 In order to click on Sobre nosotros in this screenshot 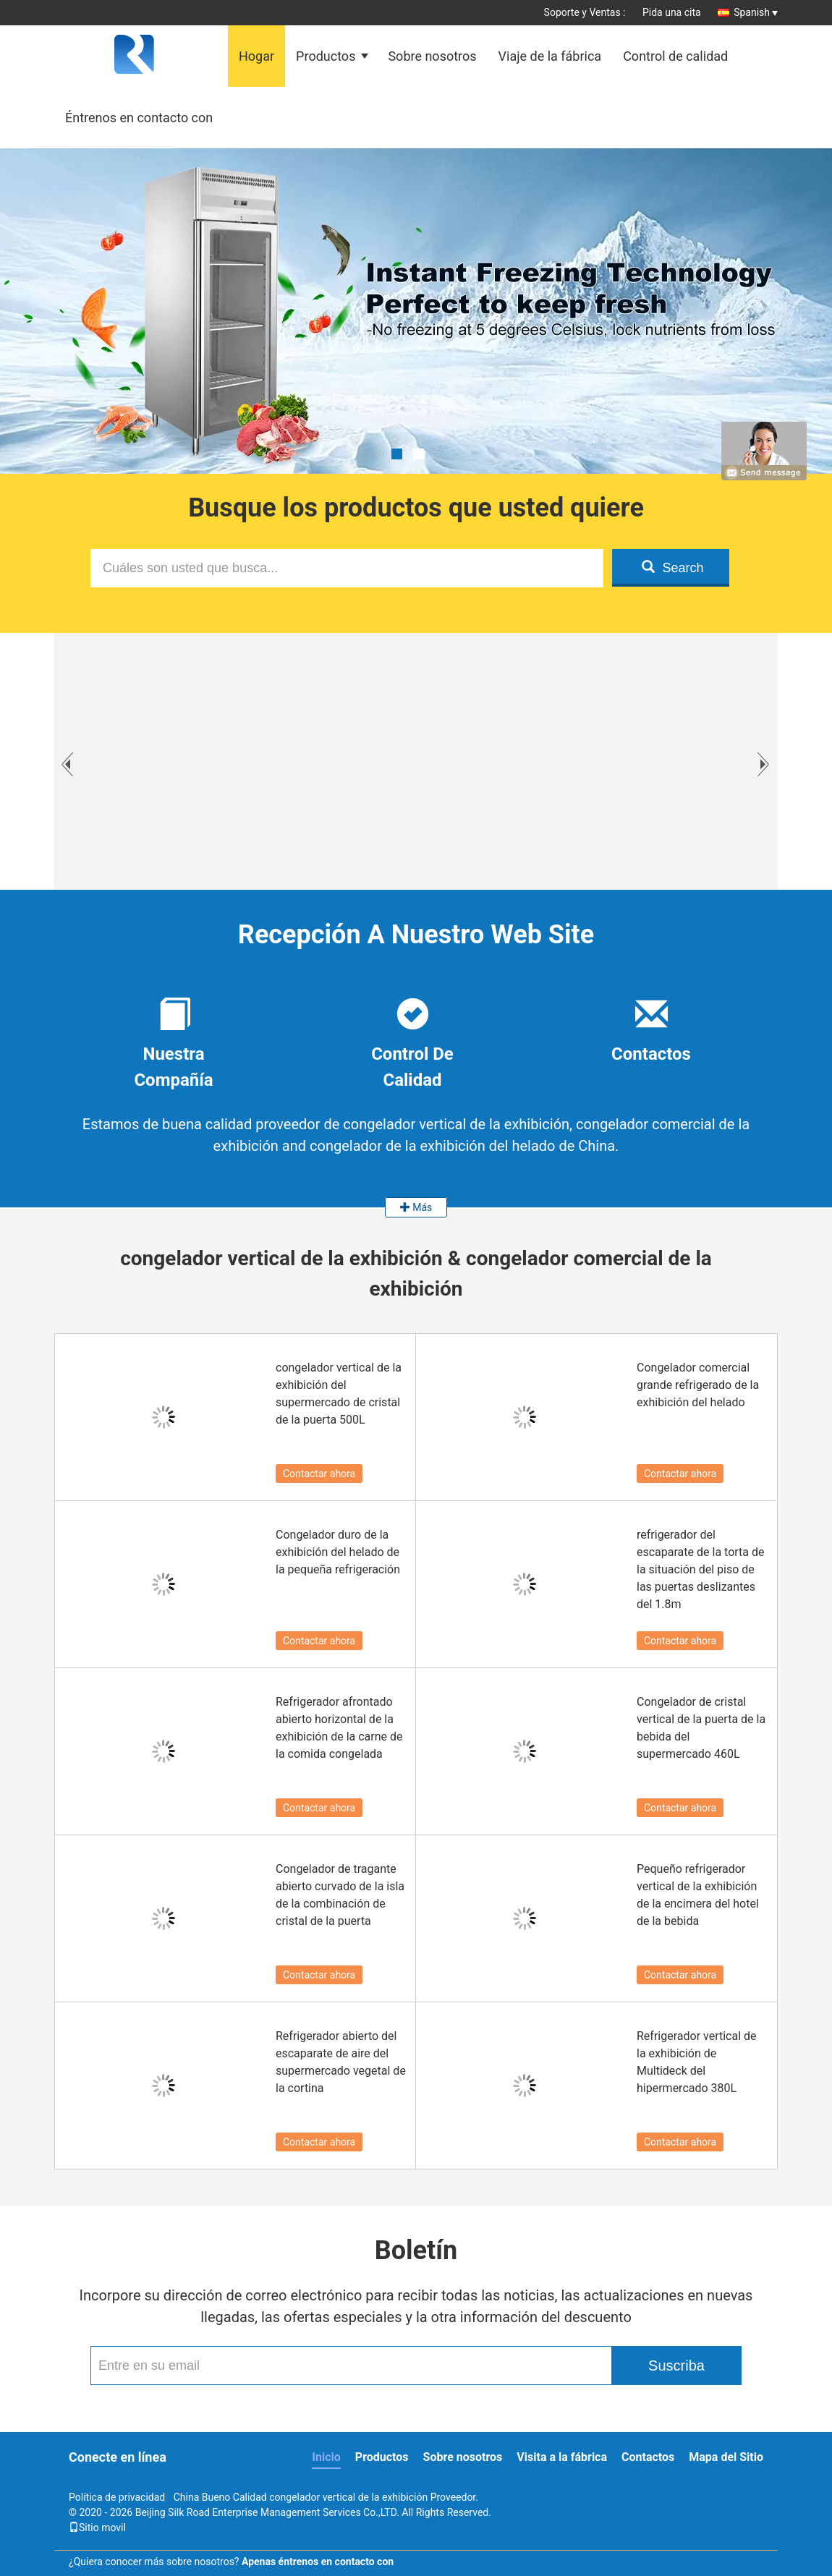, I will do `click(432, 56)`.